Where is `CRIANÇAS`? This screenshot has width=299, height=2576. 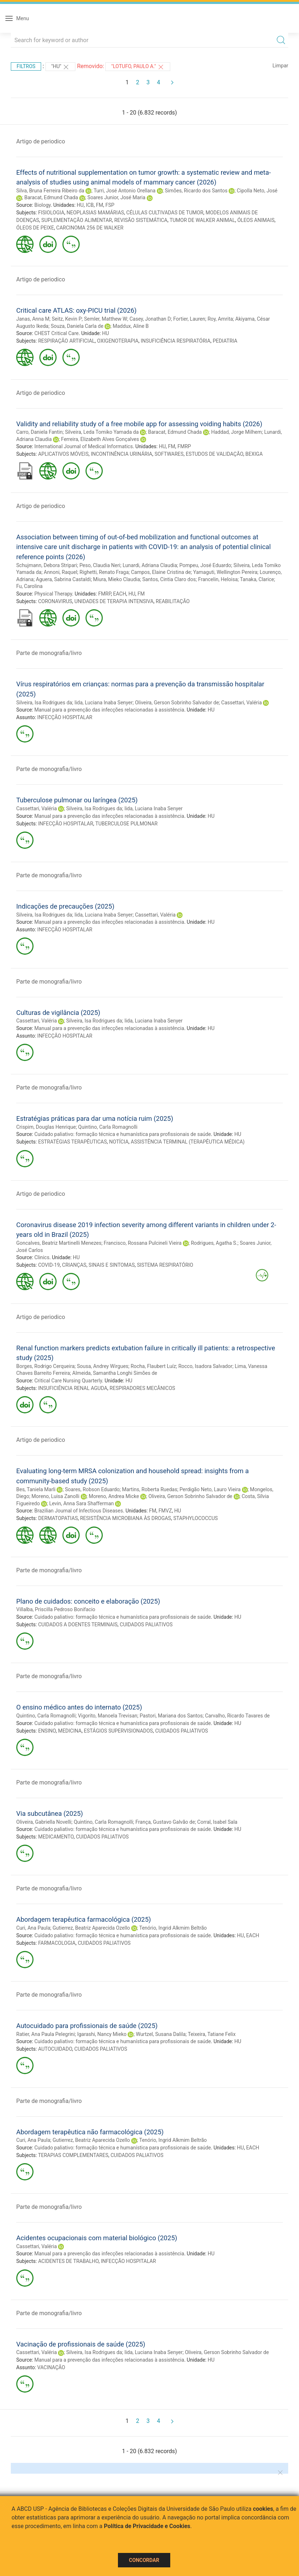
CRIANÇAS is located at coordinates (74, 1265).